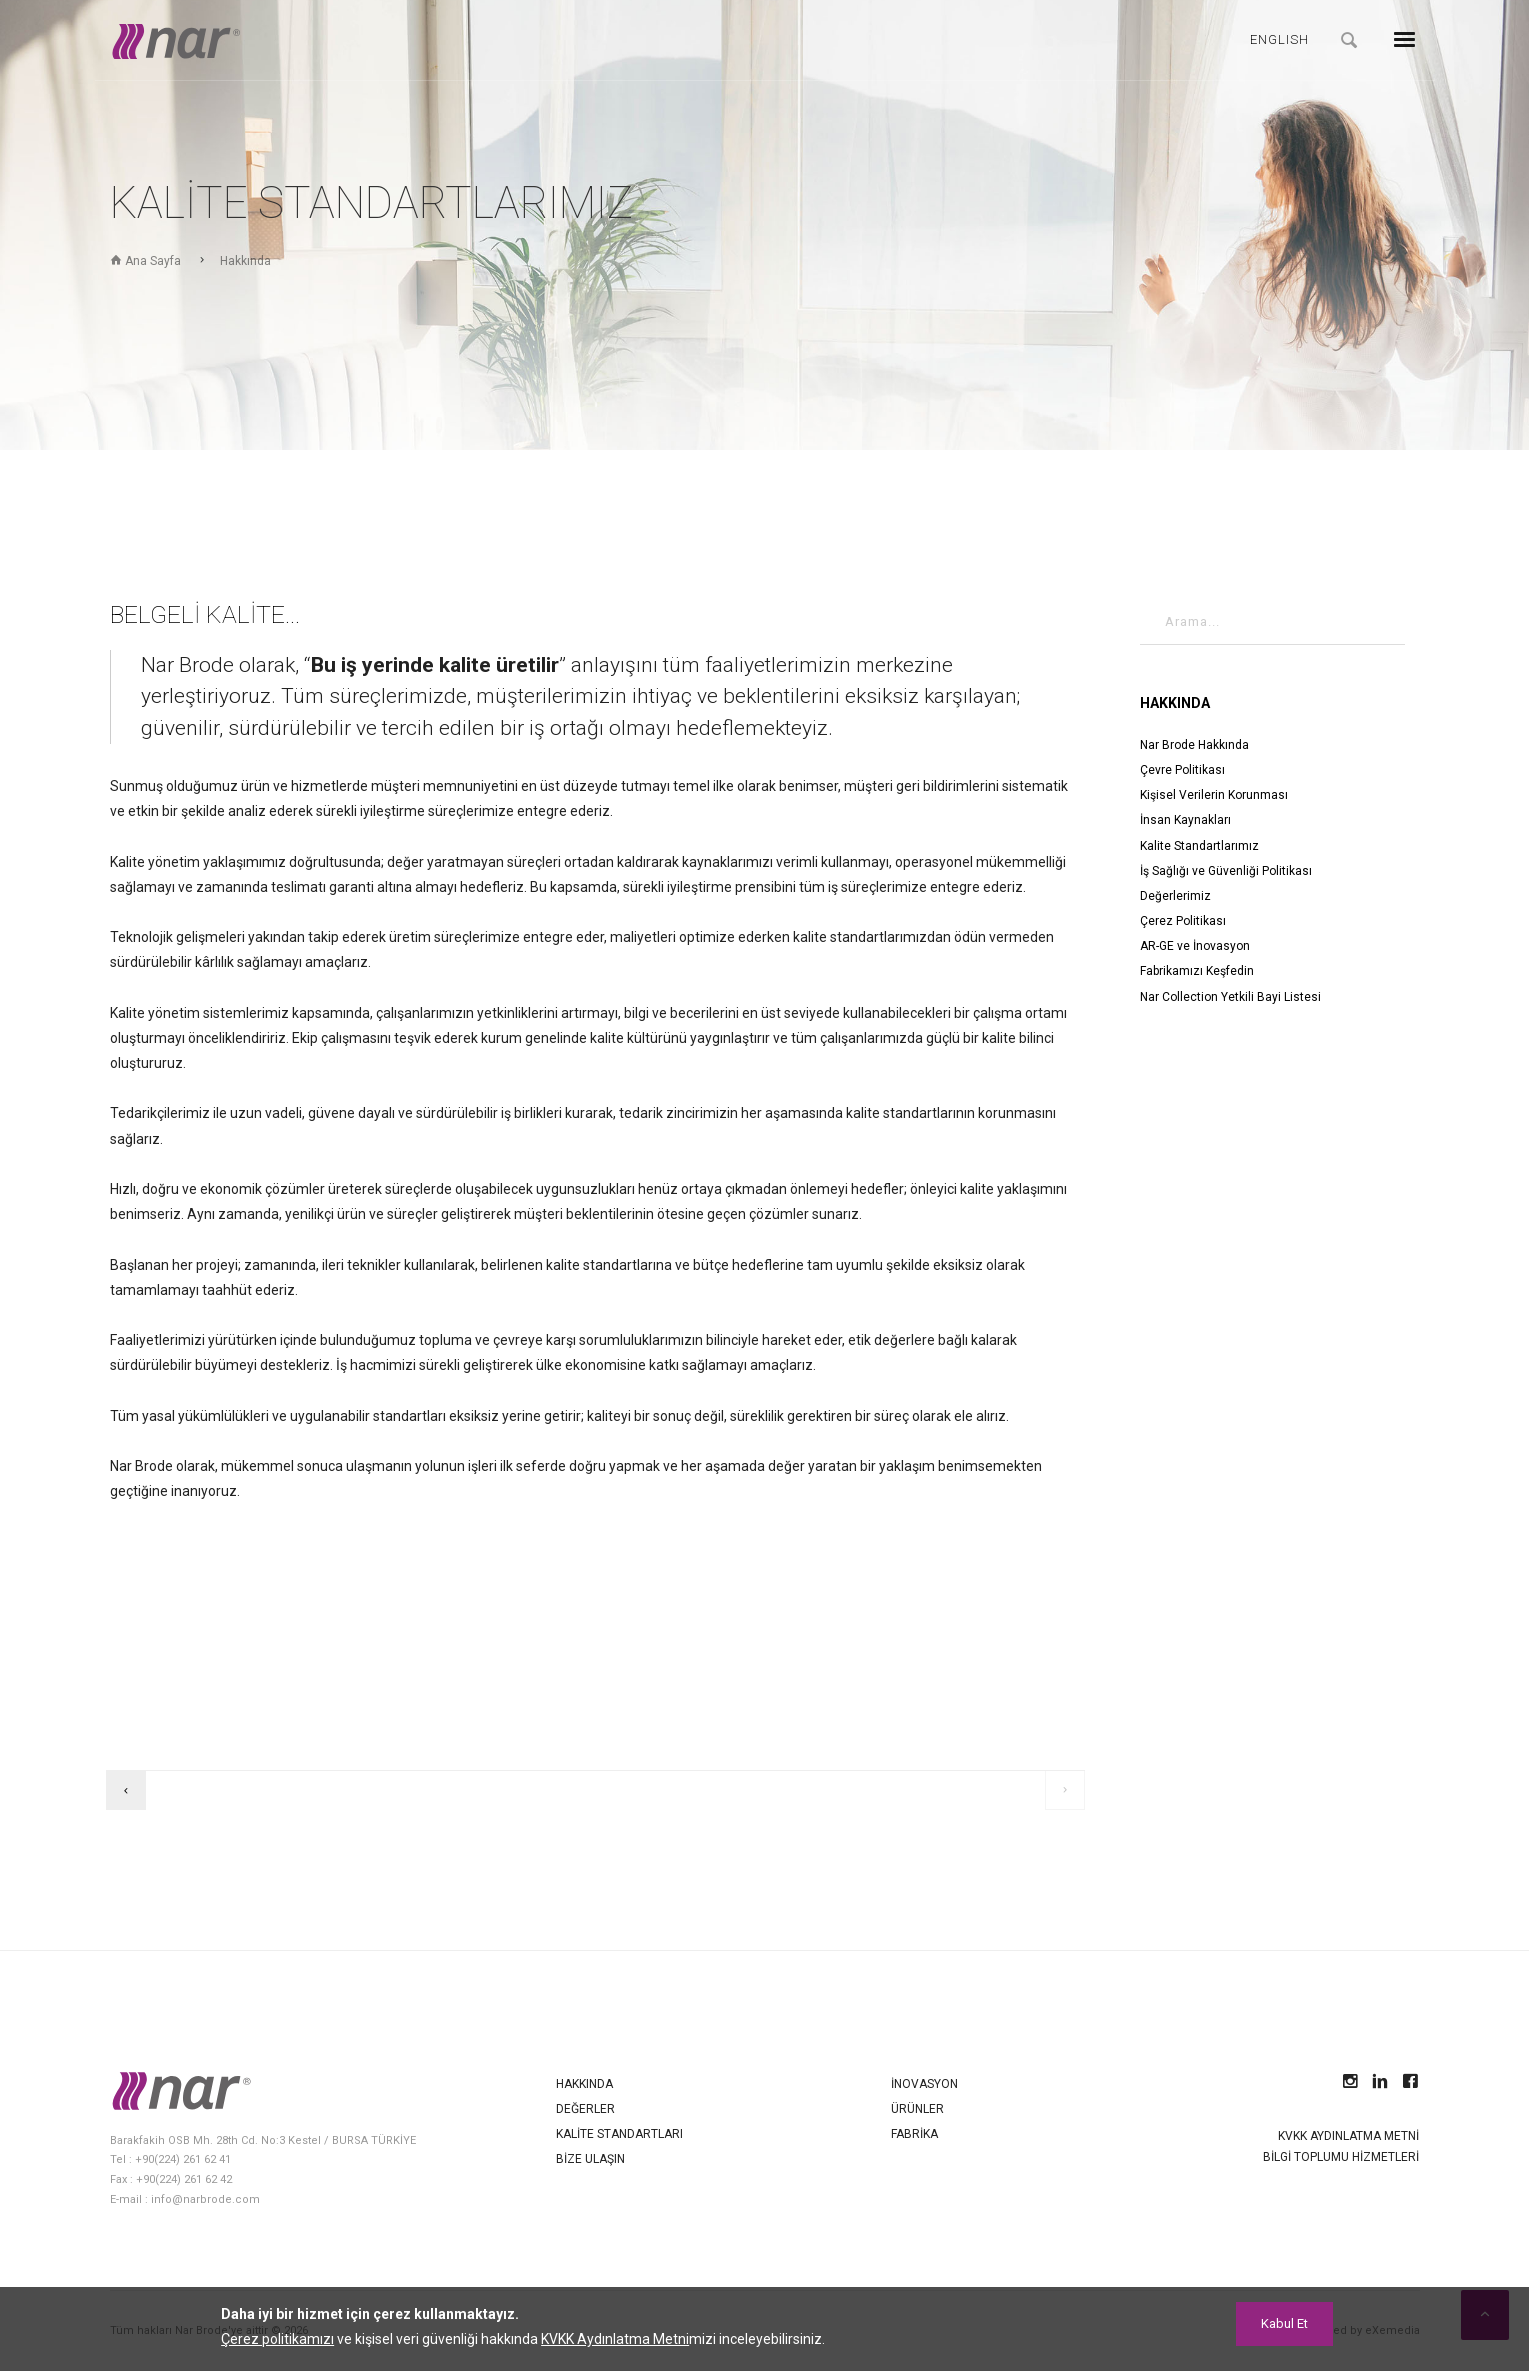 This screenshot has height=2371, width=1529. I want to click on Ana Sayfa, so click(145, 261).